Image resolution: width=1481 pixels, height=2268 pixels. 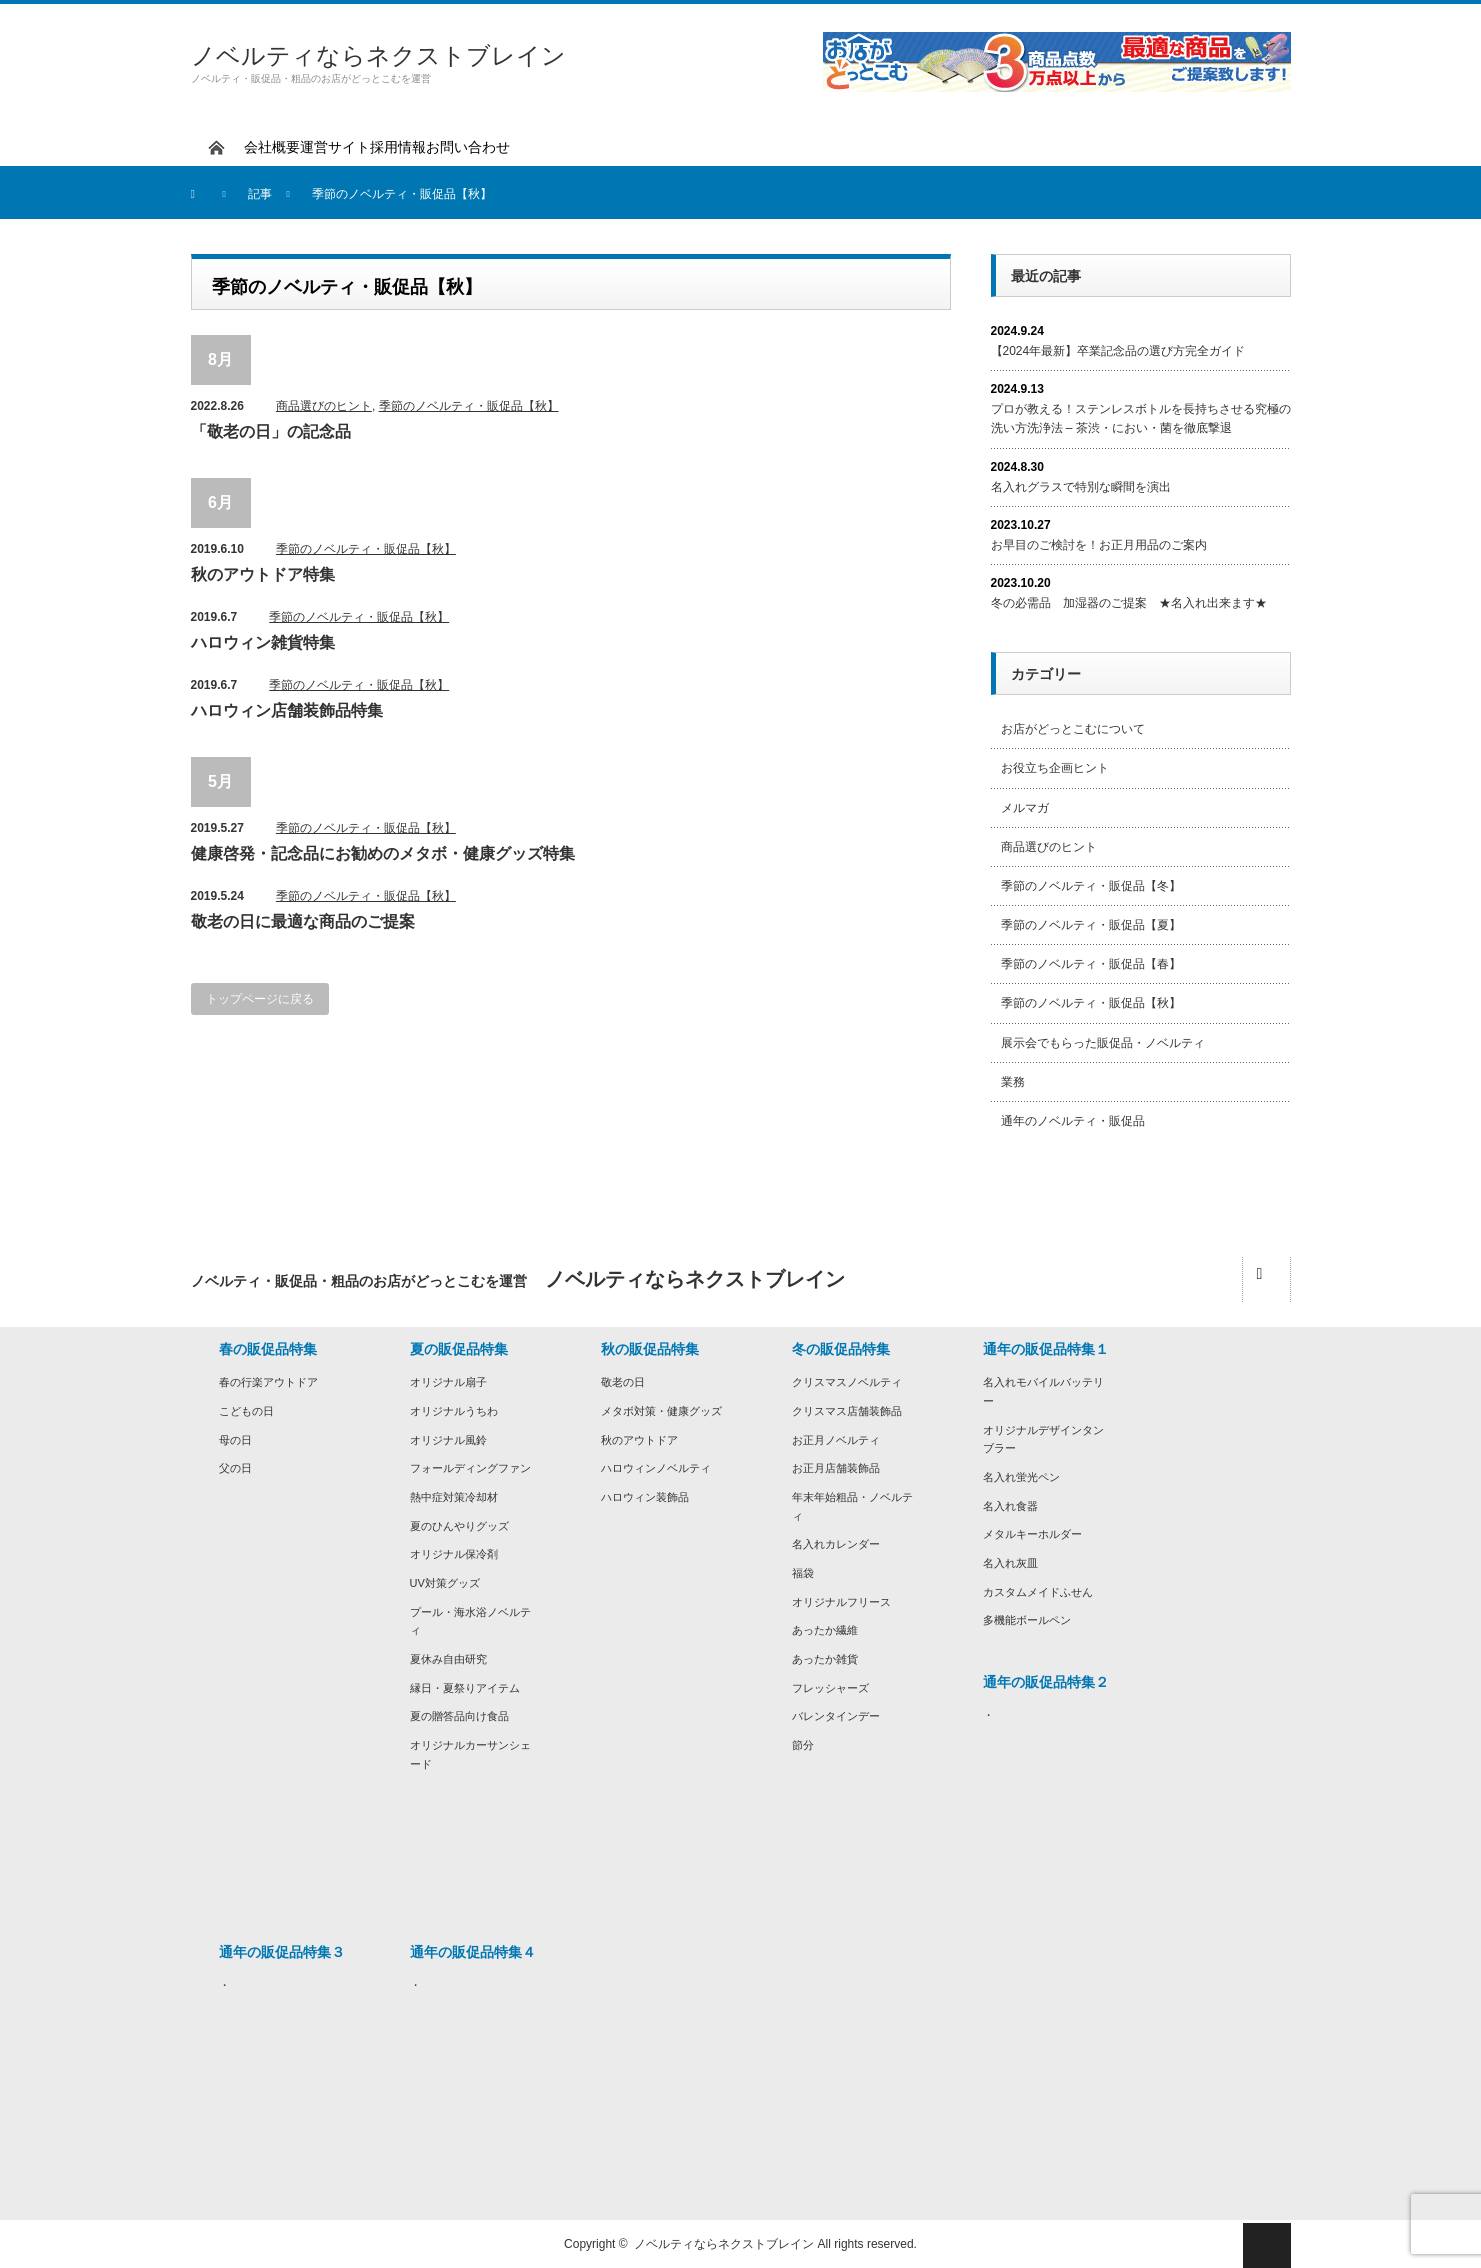 I want to click on 健康啓発・記念品にお勧めのメタボ・健康グッズ特集, so click(x=383, y=853).